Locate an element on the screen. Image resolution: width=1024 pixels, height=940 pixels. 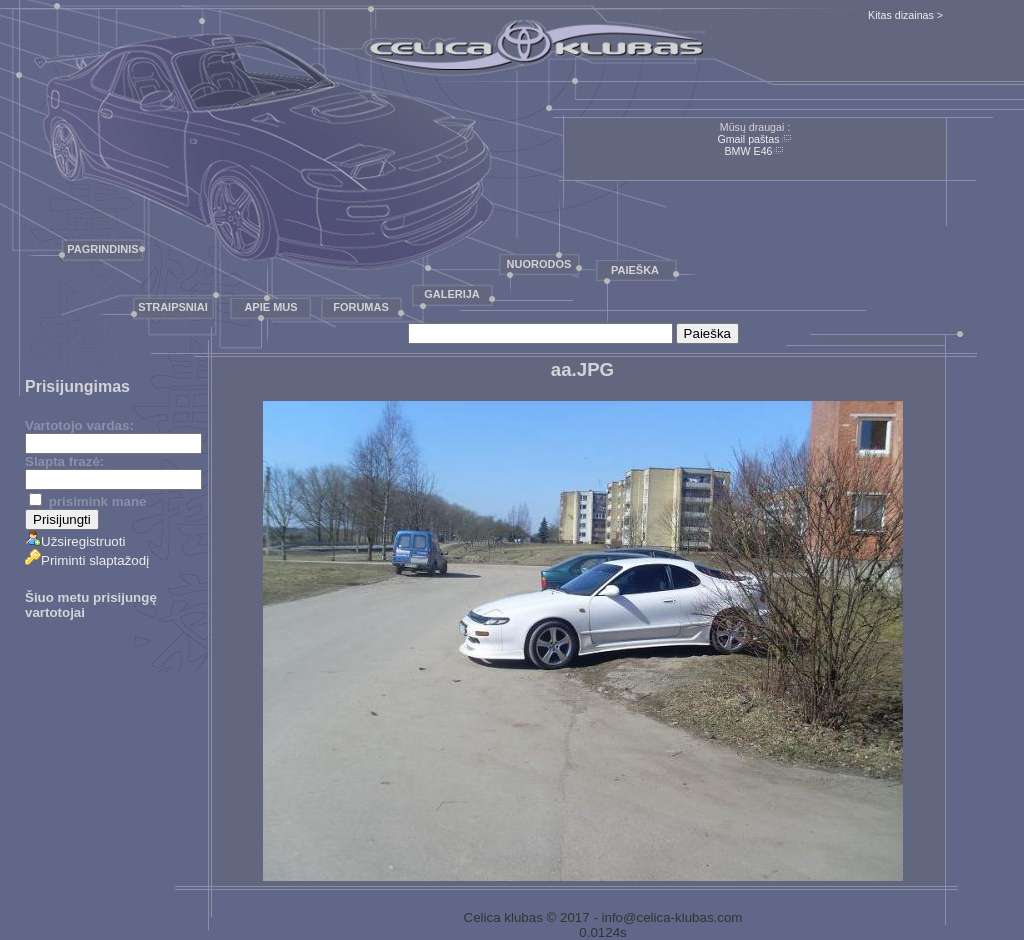
Nuorodos is located at coordinates (539, 264).